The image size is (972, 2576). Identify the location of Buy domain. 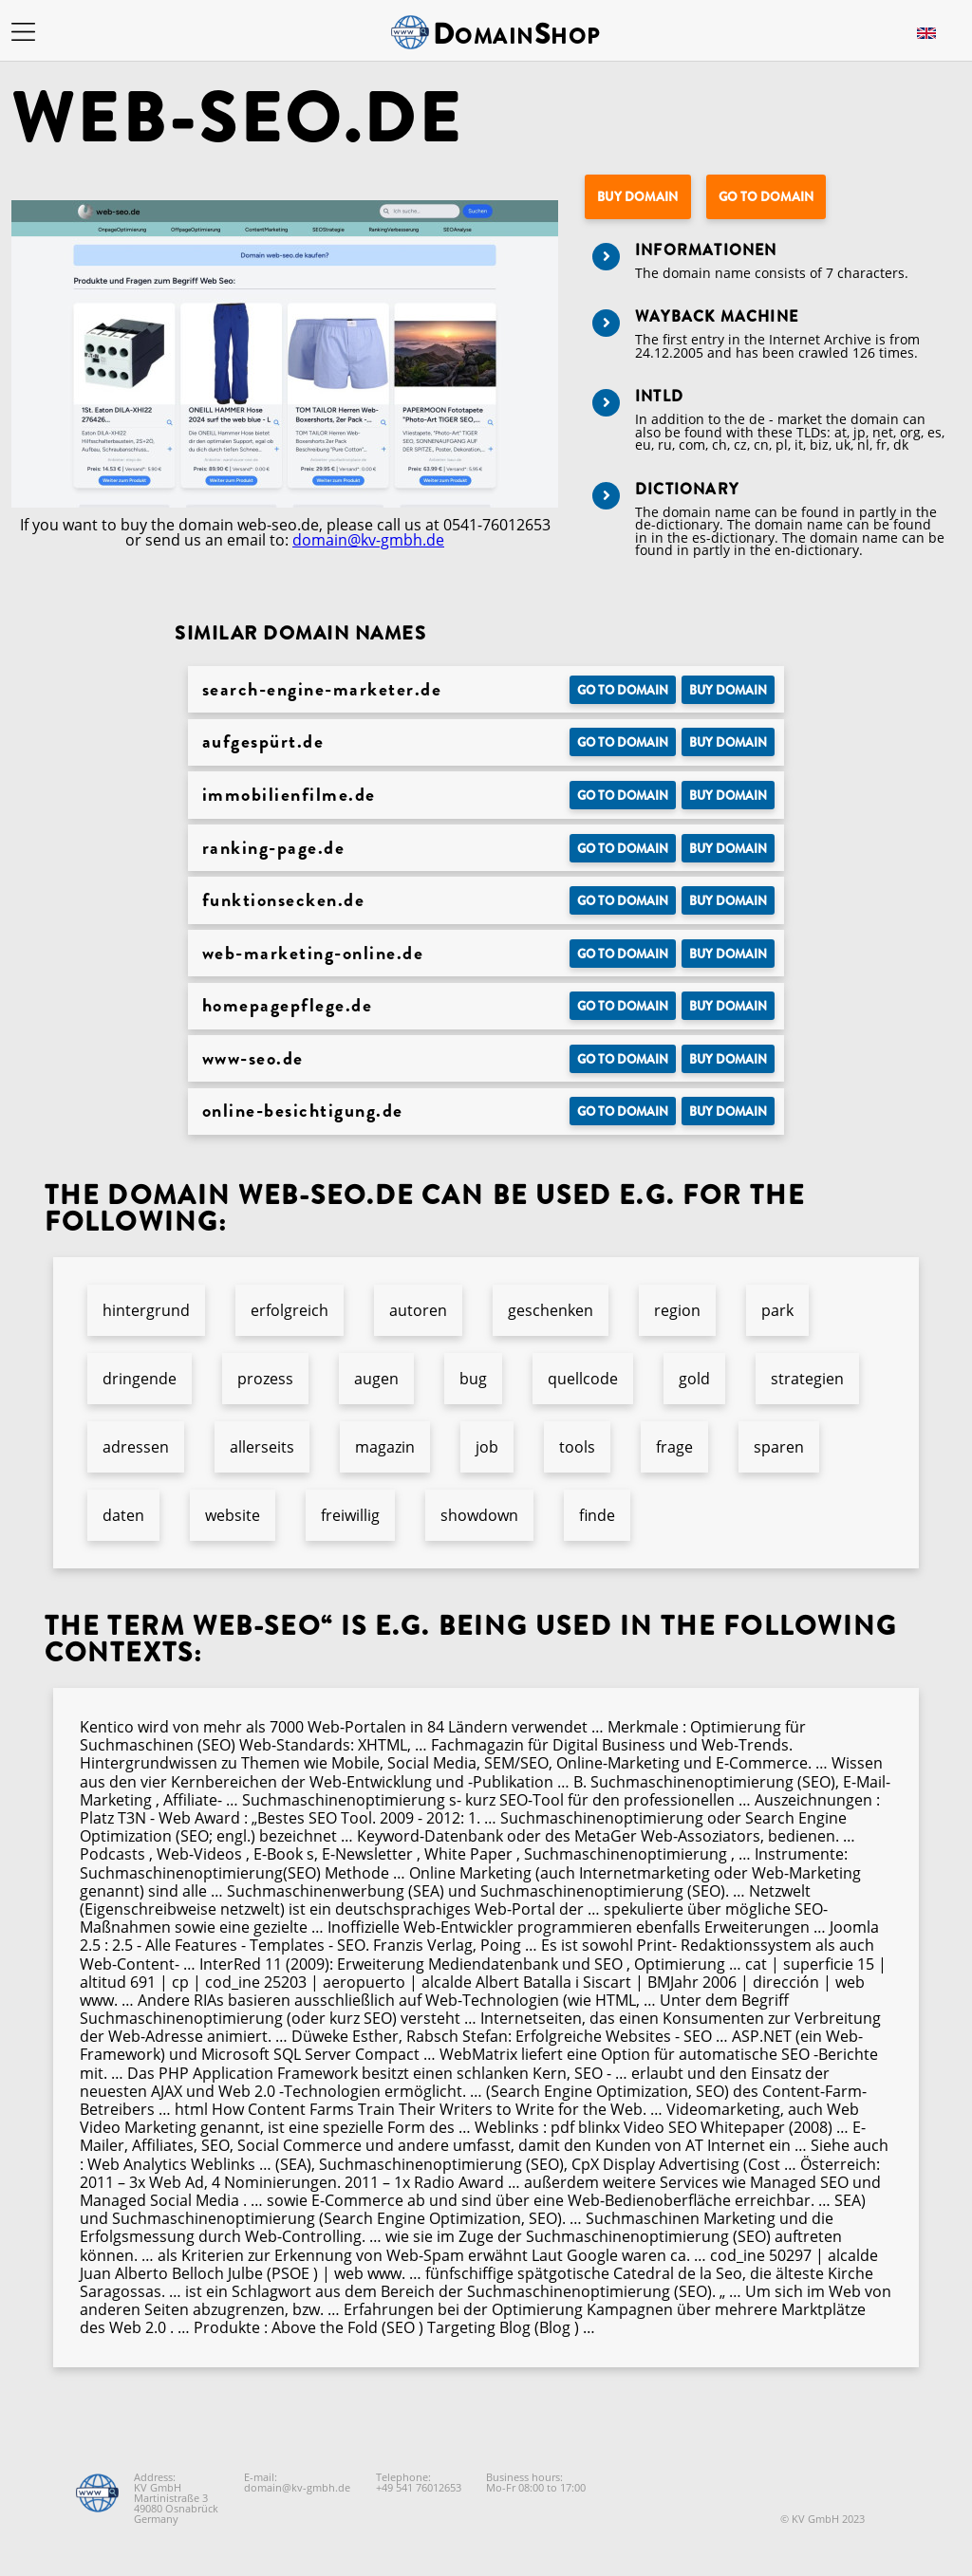
(637, 197).